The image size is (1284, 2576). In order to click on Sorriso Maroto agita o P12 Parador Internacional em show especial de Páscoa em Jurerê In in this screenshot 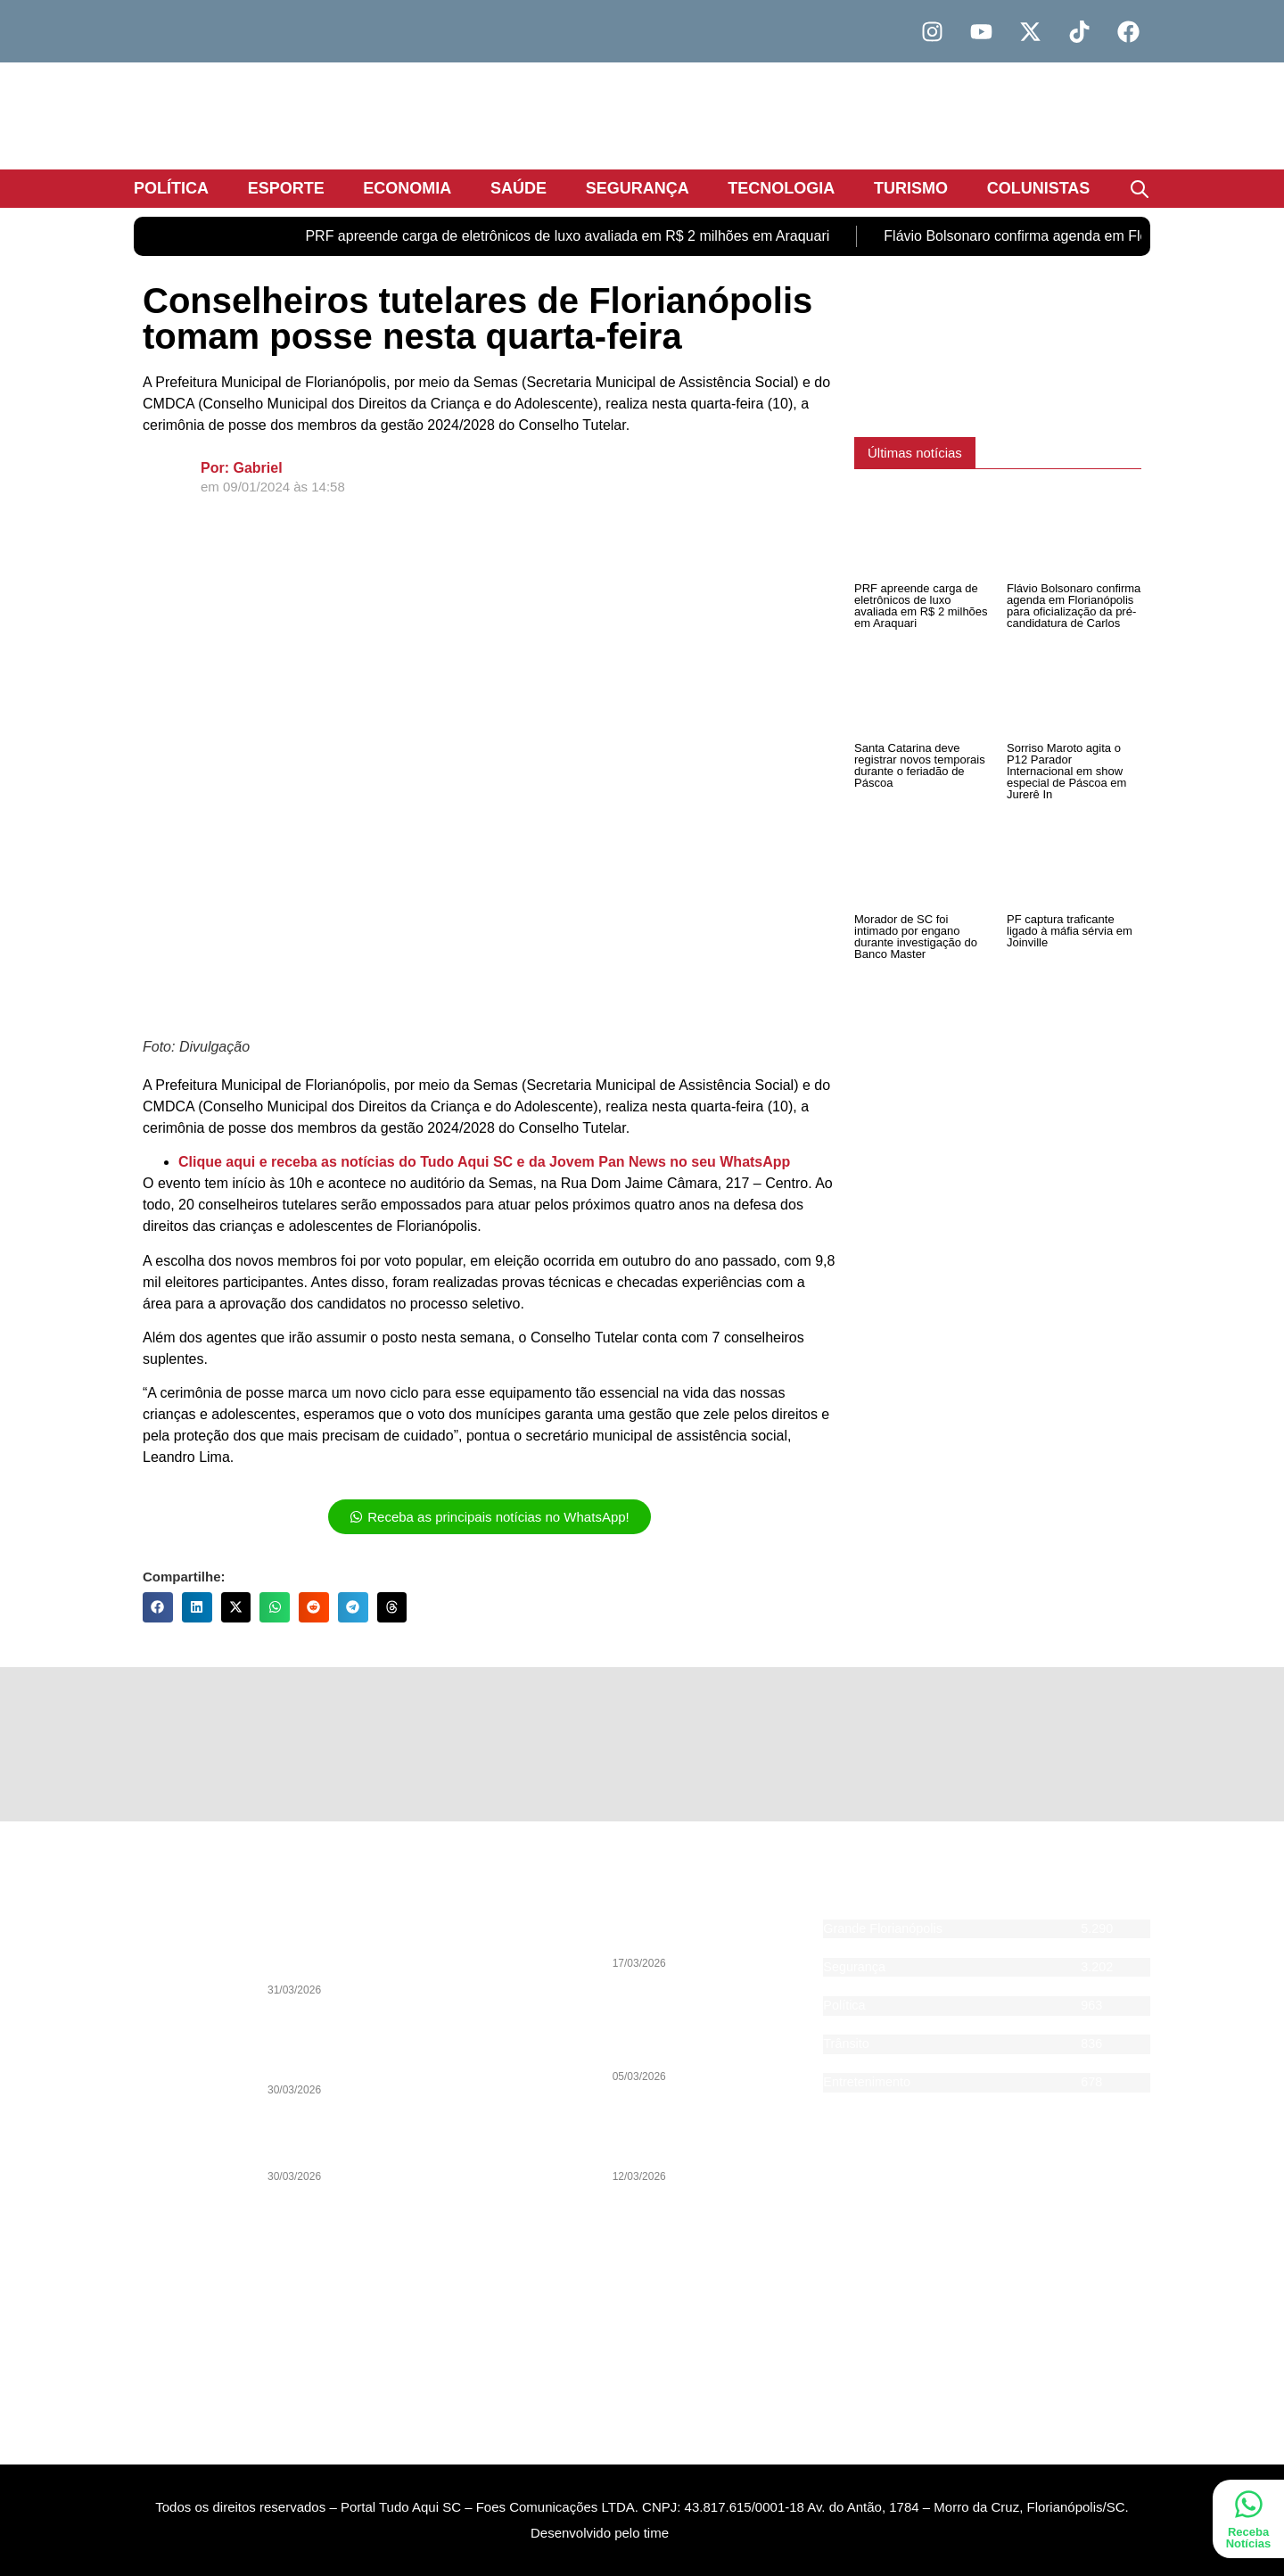, I will do `click(1066, 771)`.